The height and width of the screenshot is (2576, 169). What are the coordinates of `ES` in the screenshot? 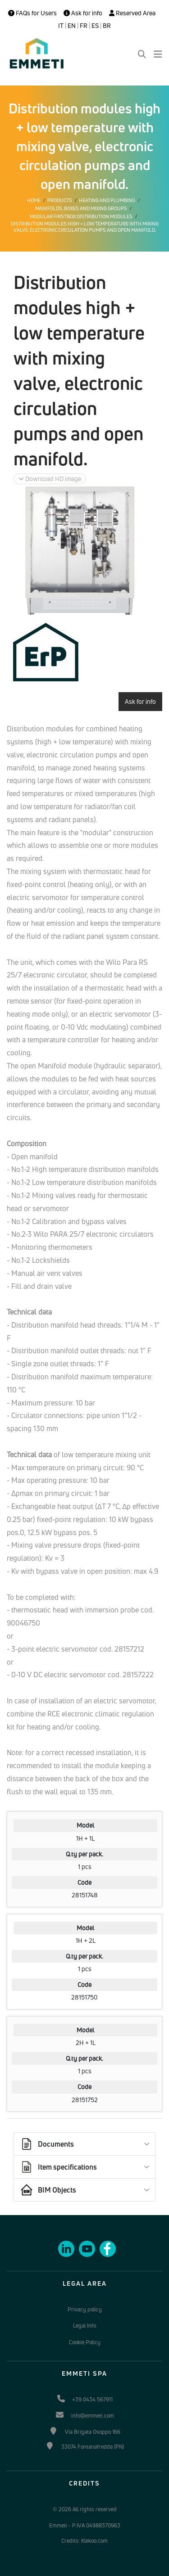 It's located at (95, 26).